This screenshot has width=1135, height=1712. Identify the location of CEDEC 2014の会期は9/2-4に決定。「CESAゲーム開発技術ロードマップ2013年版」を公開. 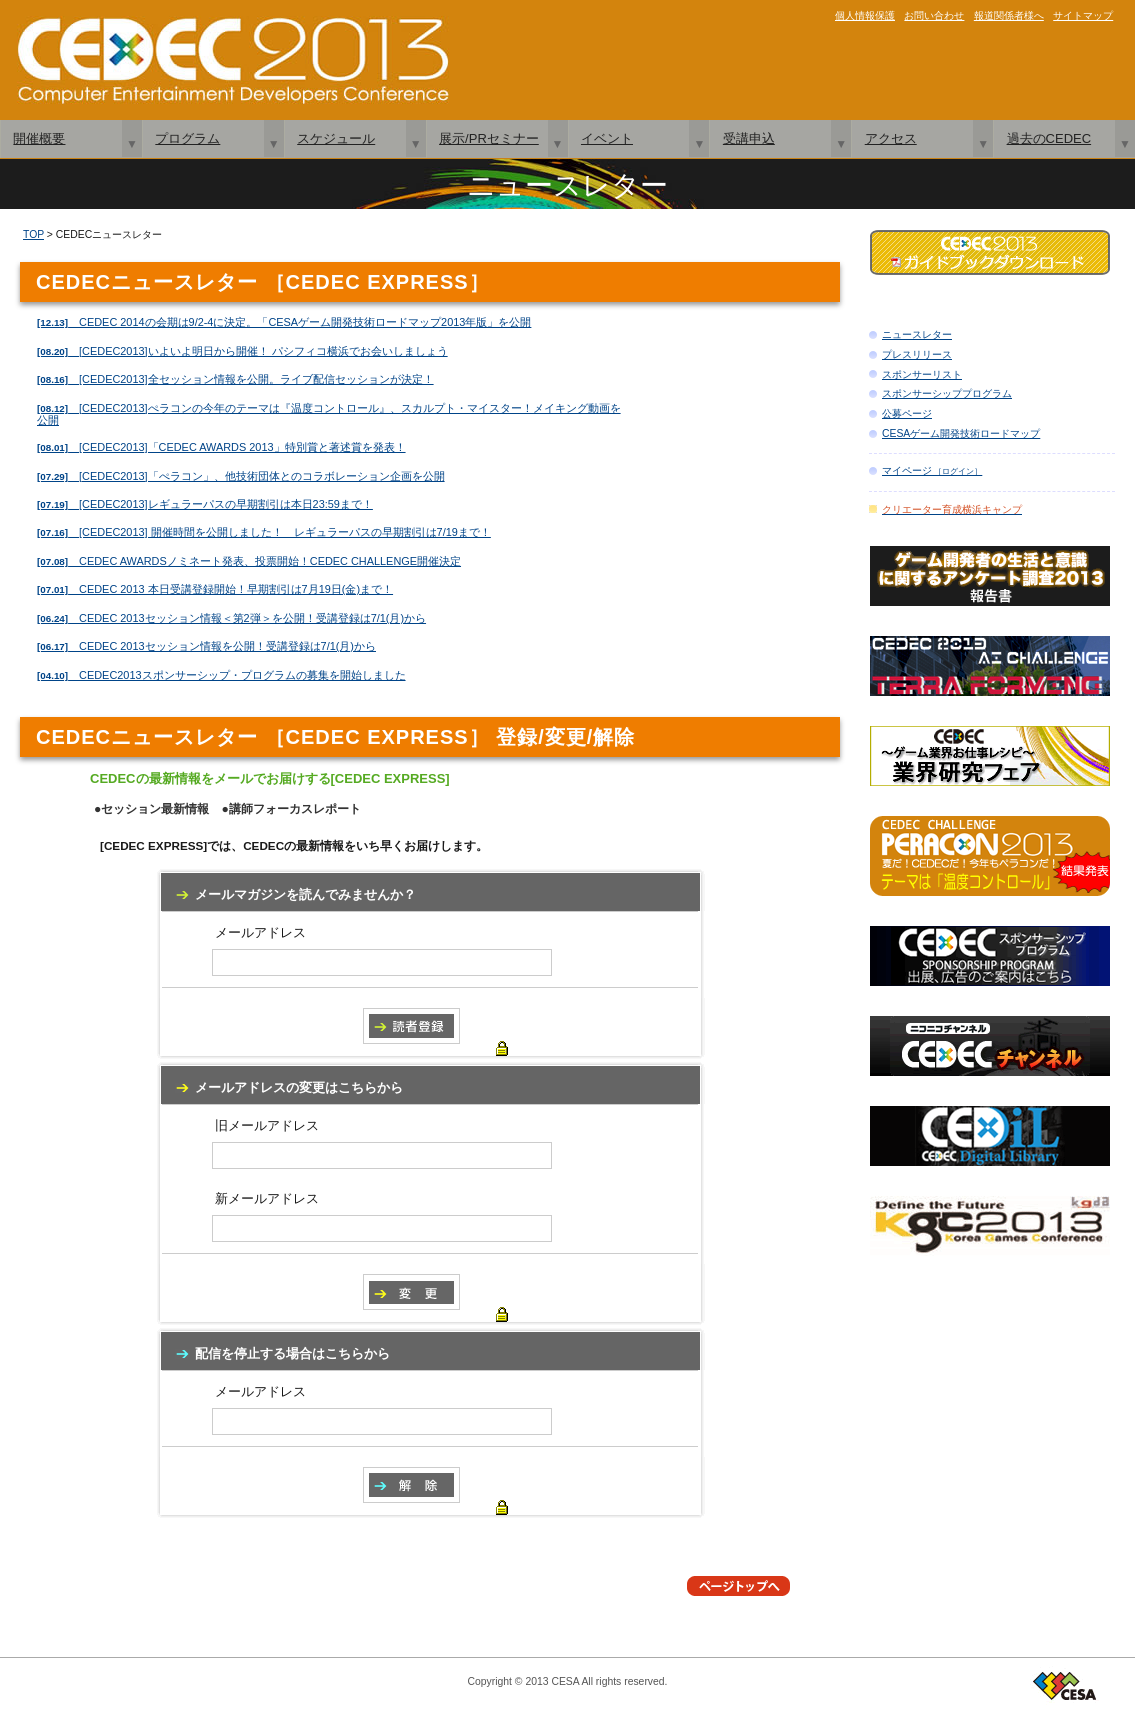
(284, 322).